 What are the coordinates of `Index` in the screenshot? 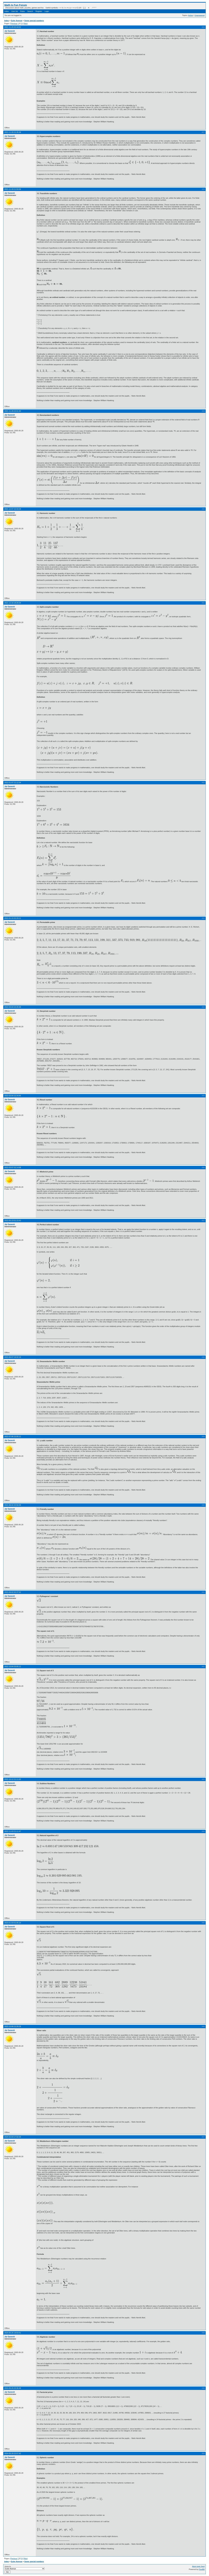 It's located at (6, 11).